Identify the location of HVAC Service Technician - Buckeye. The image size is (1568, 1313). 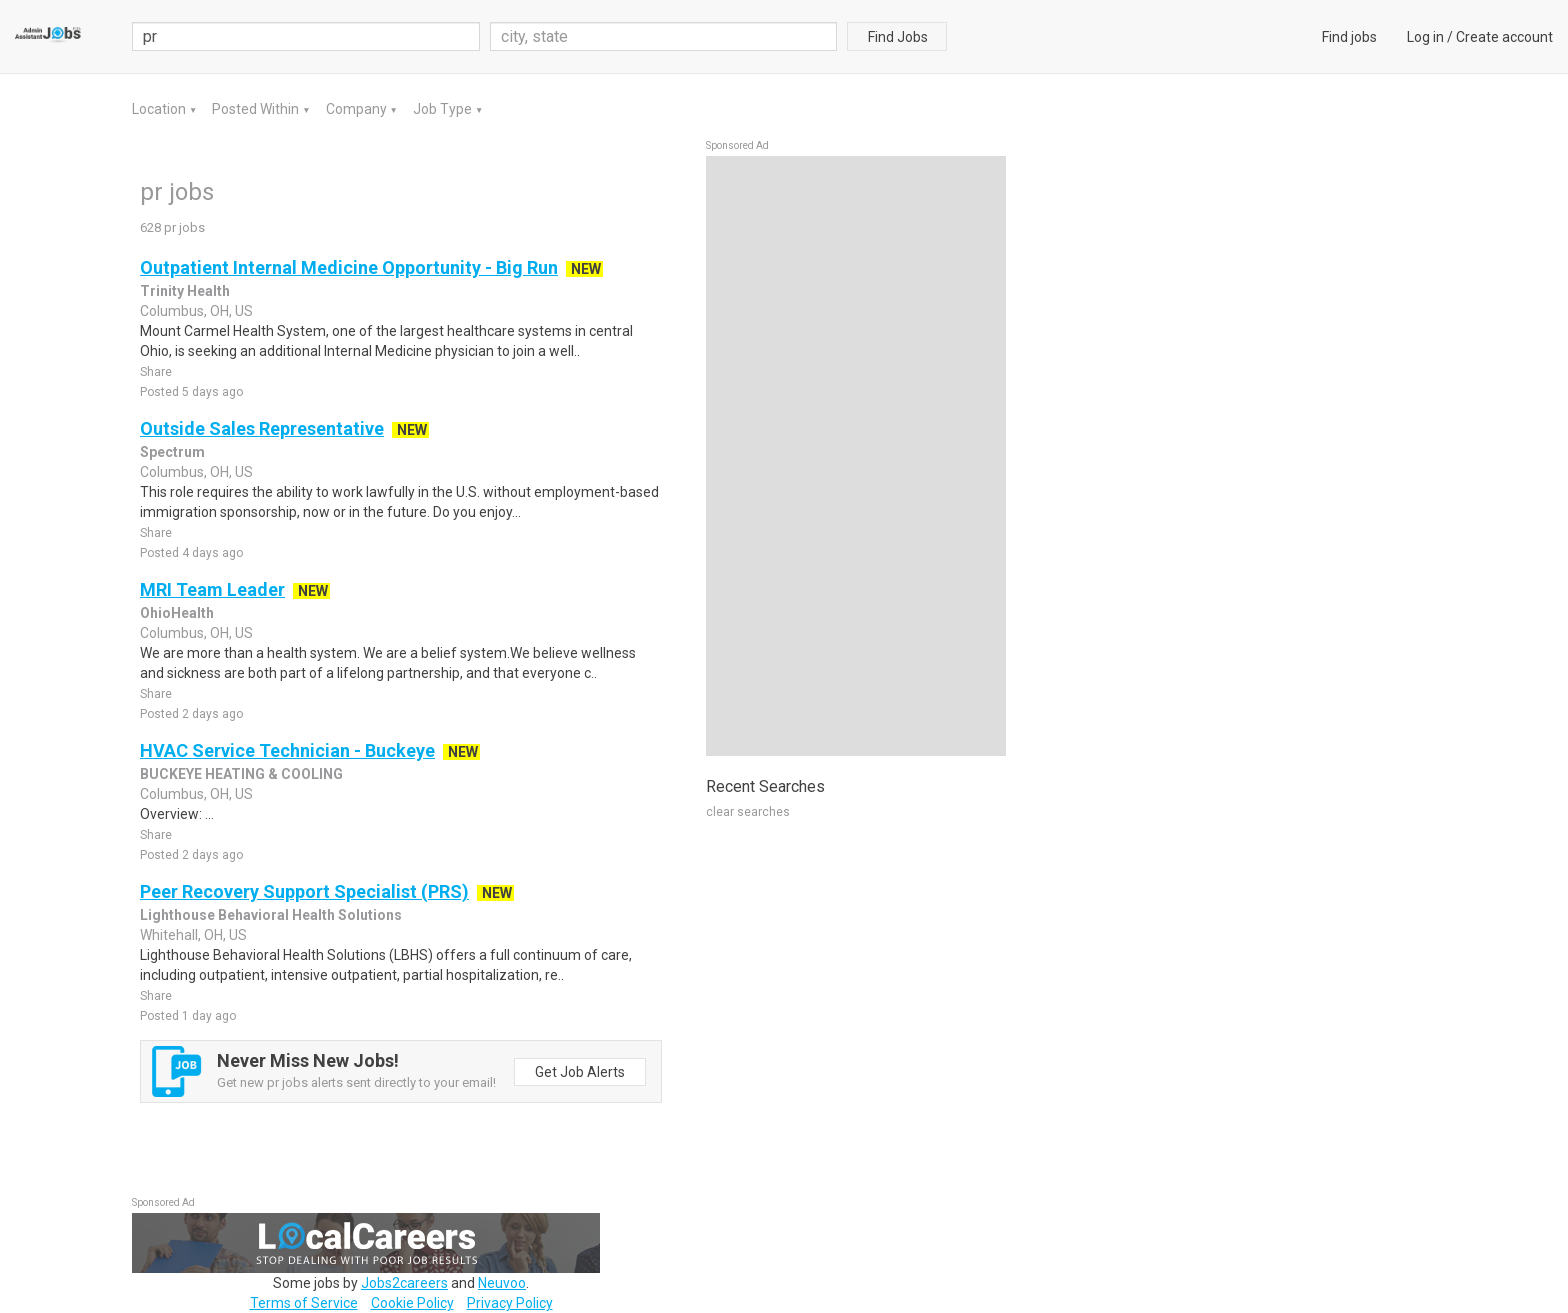
(287, 750).